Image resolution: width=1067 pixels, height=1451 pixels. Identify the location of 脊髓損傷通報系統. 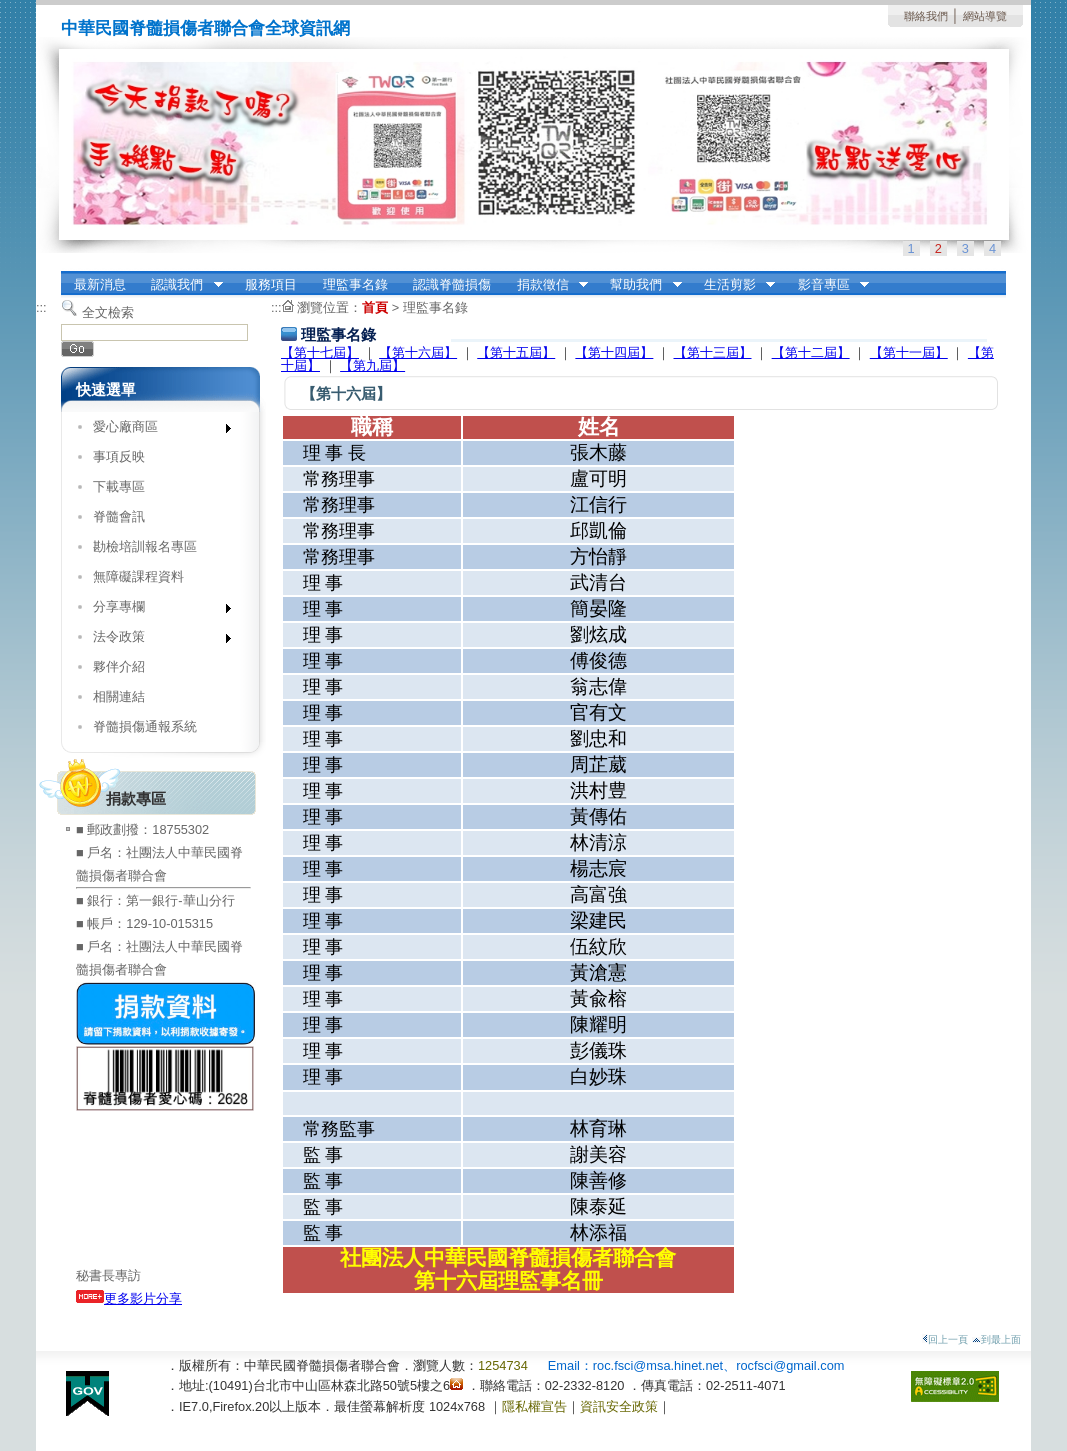
(145, 726).